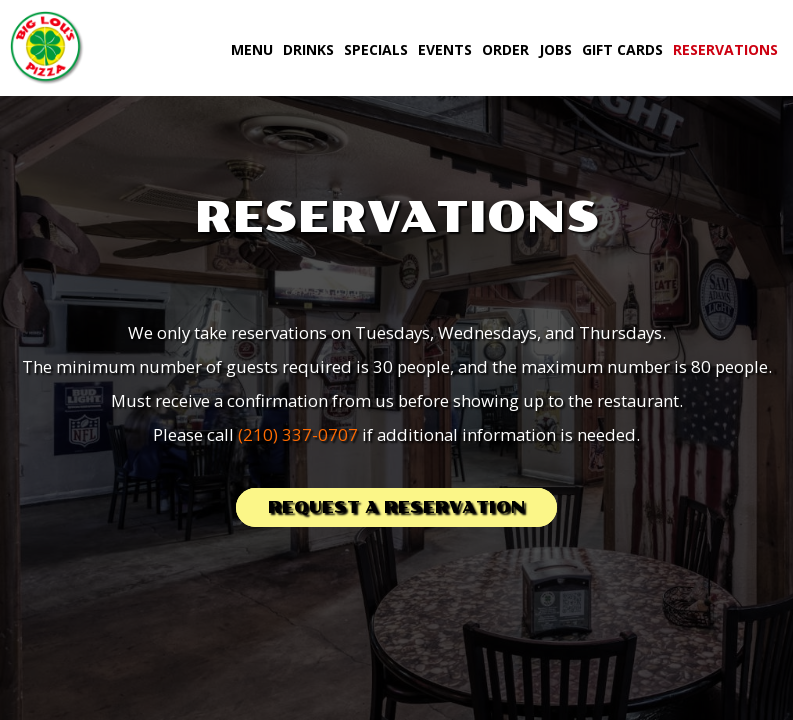  I want to click on Request a reservation, so click(396, 507).